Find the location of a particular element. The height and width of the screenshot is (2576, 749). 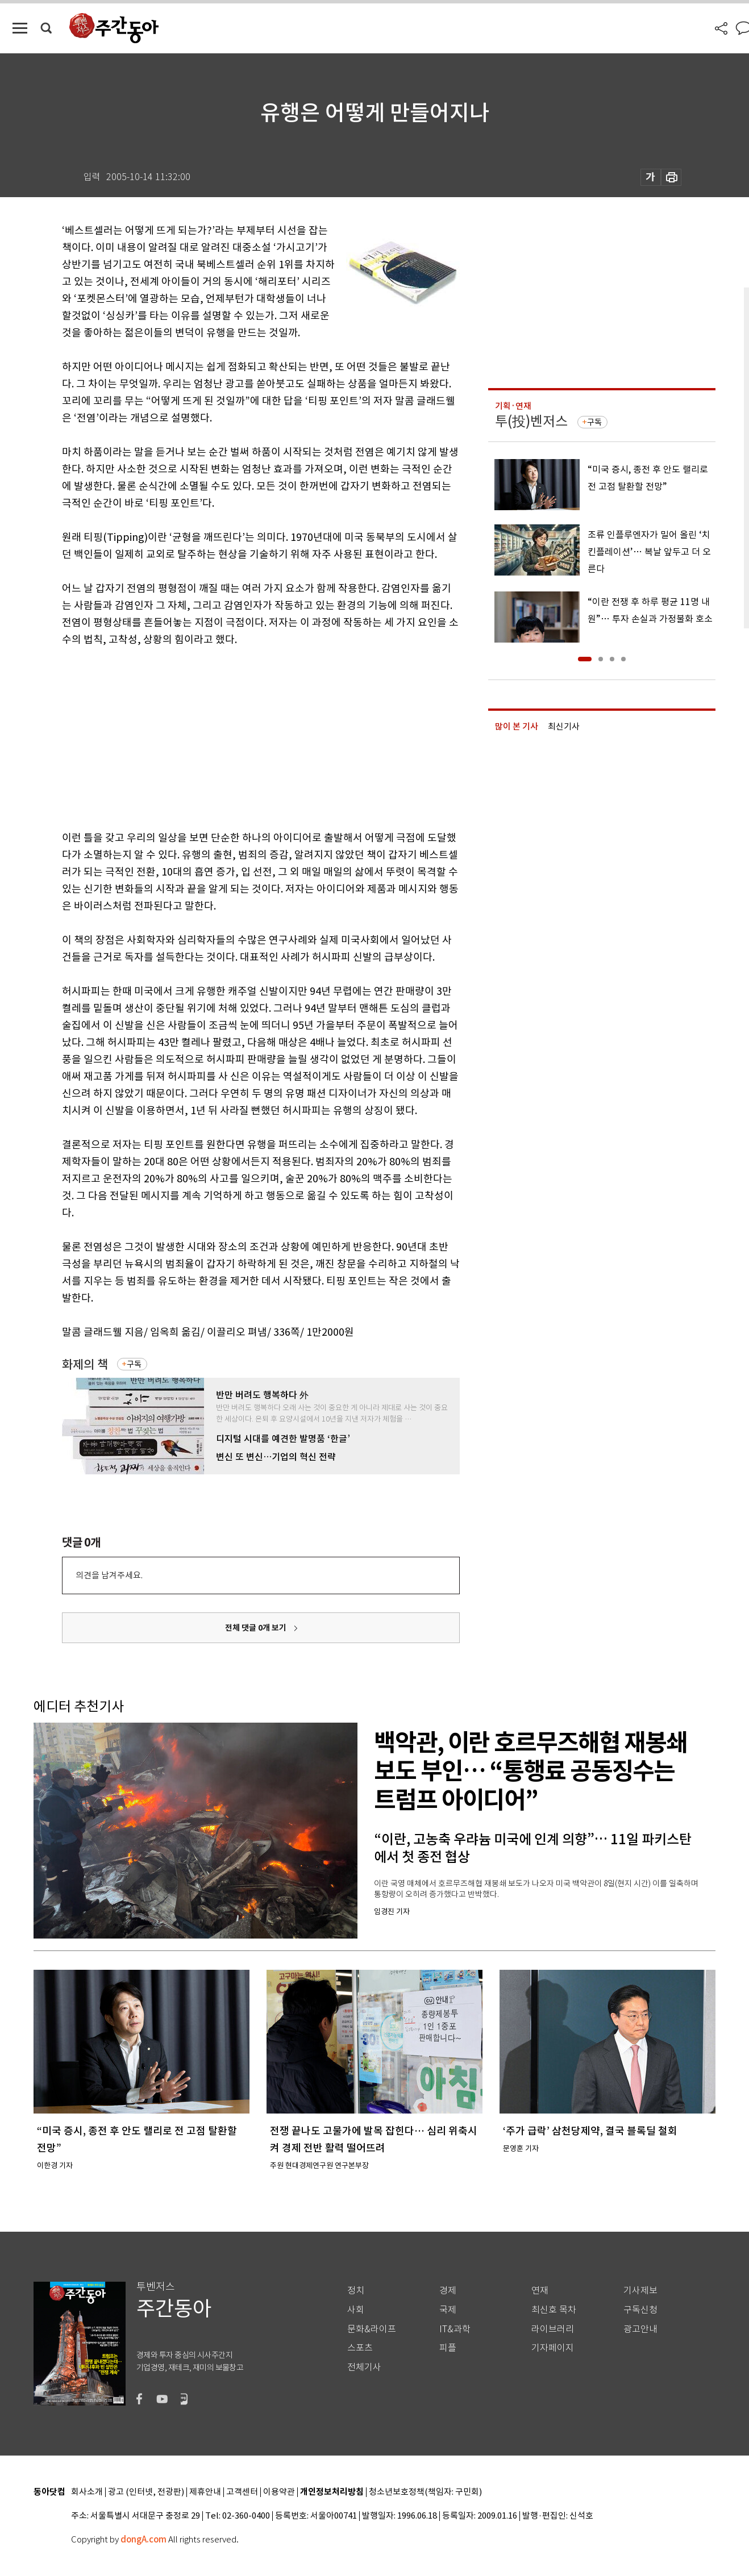

구독신청 is located at coordinates (640, 2309).